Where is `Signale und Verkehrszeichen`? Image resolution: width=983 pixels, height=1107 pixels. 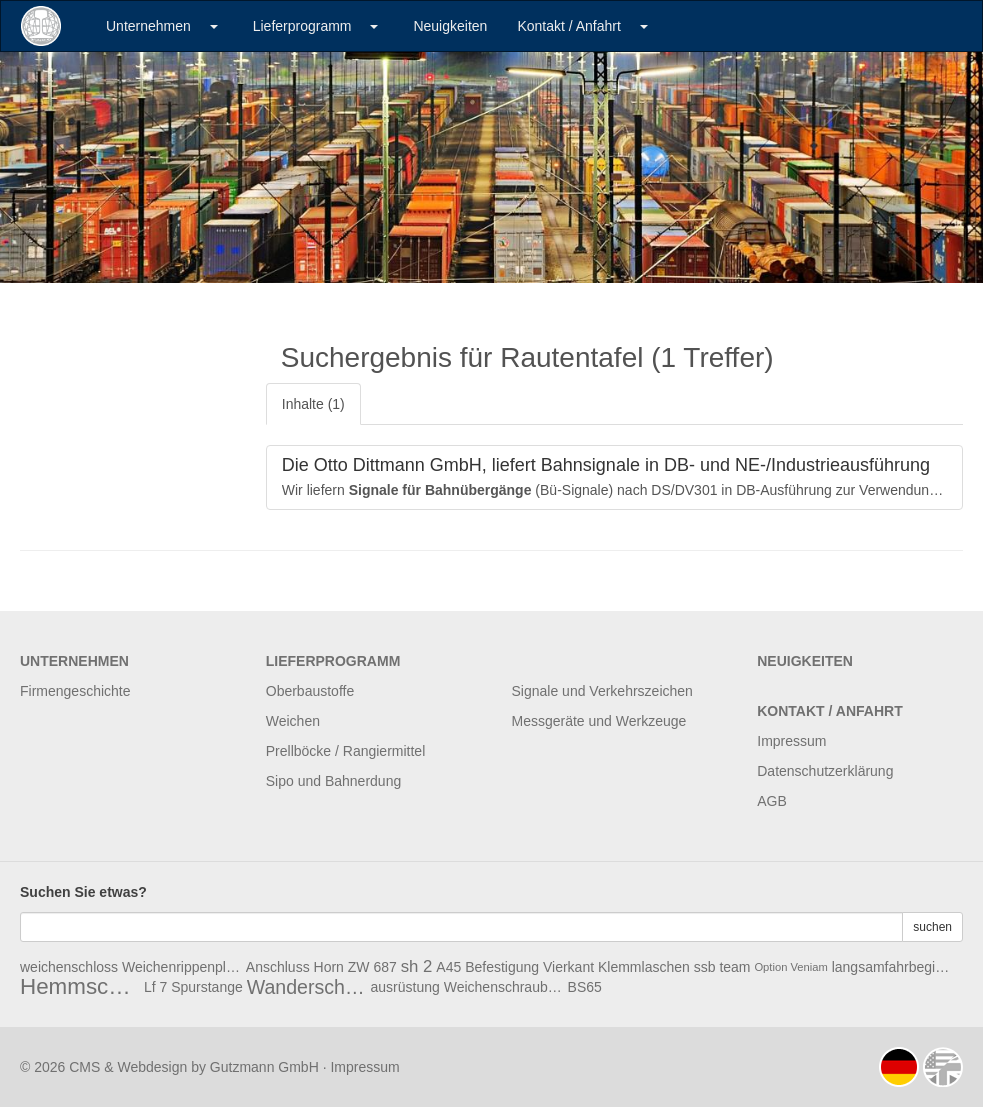
Signale und Verkehrszeichen is located at coordinates (602, 691).